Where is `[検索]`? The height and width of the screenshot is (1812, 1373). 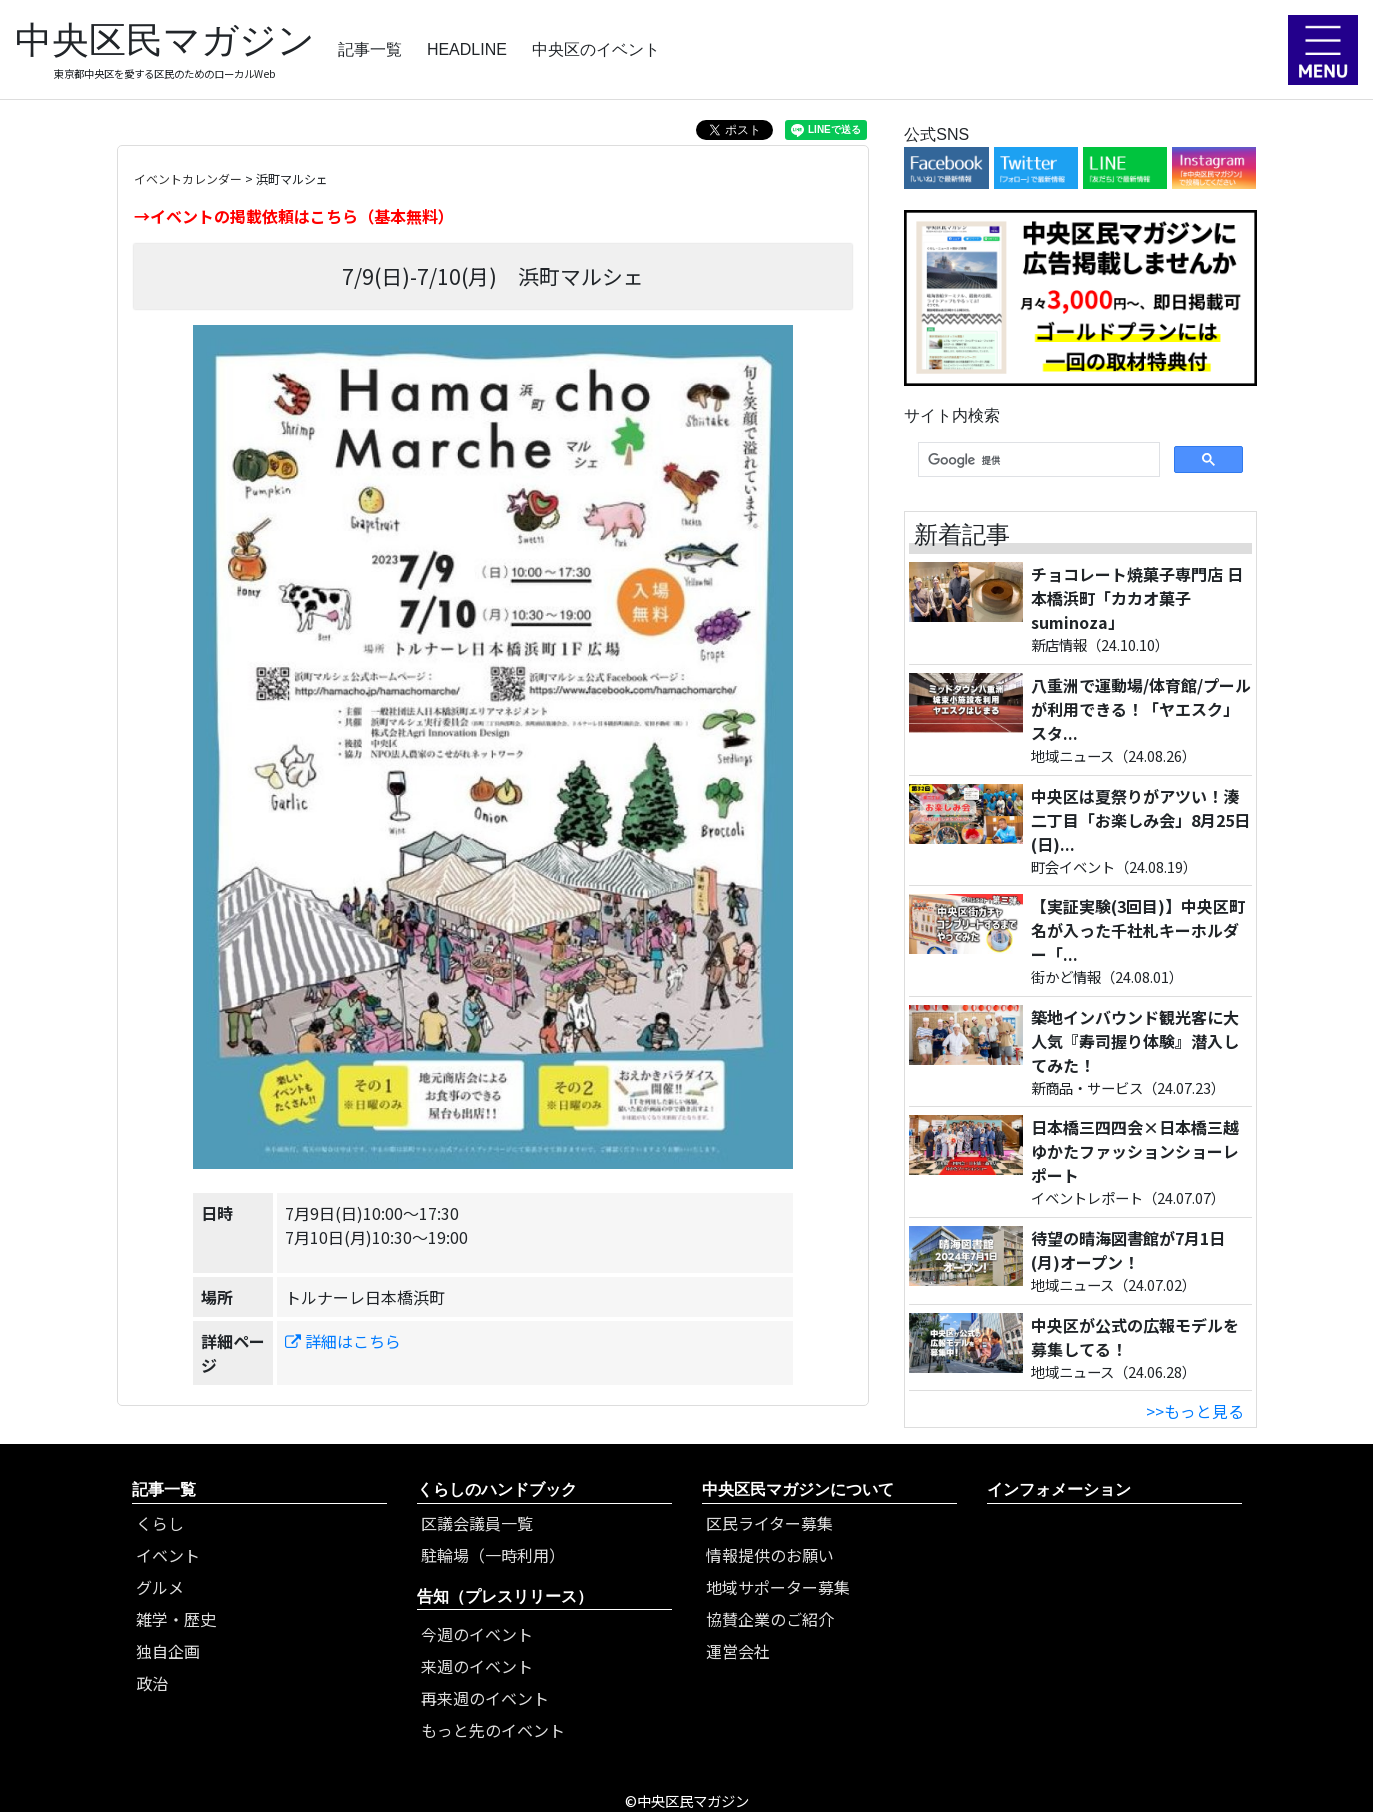 [検索] is located at coordinates (1036, 460).